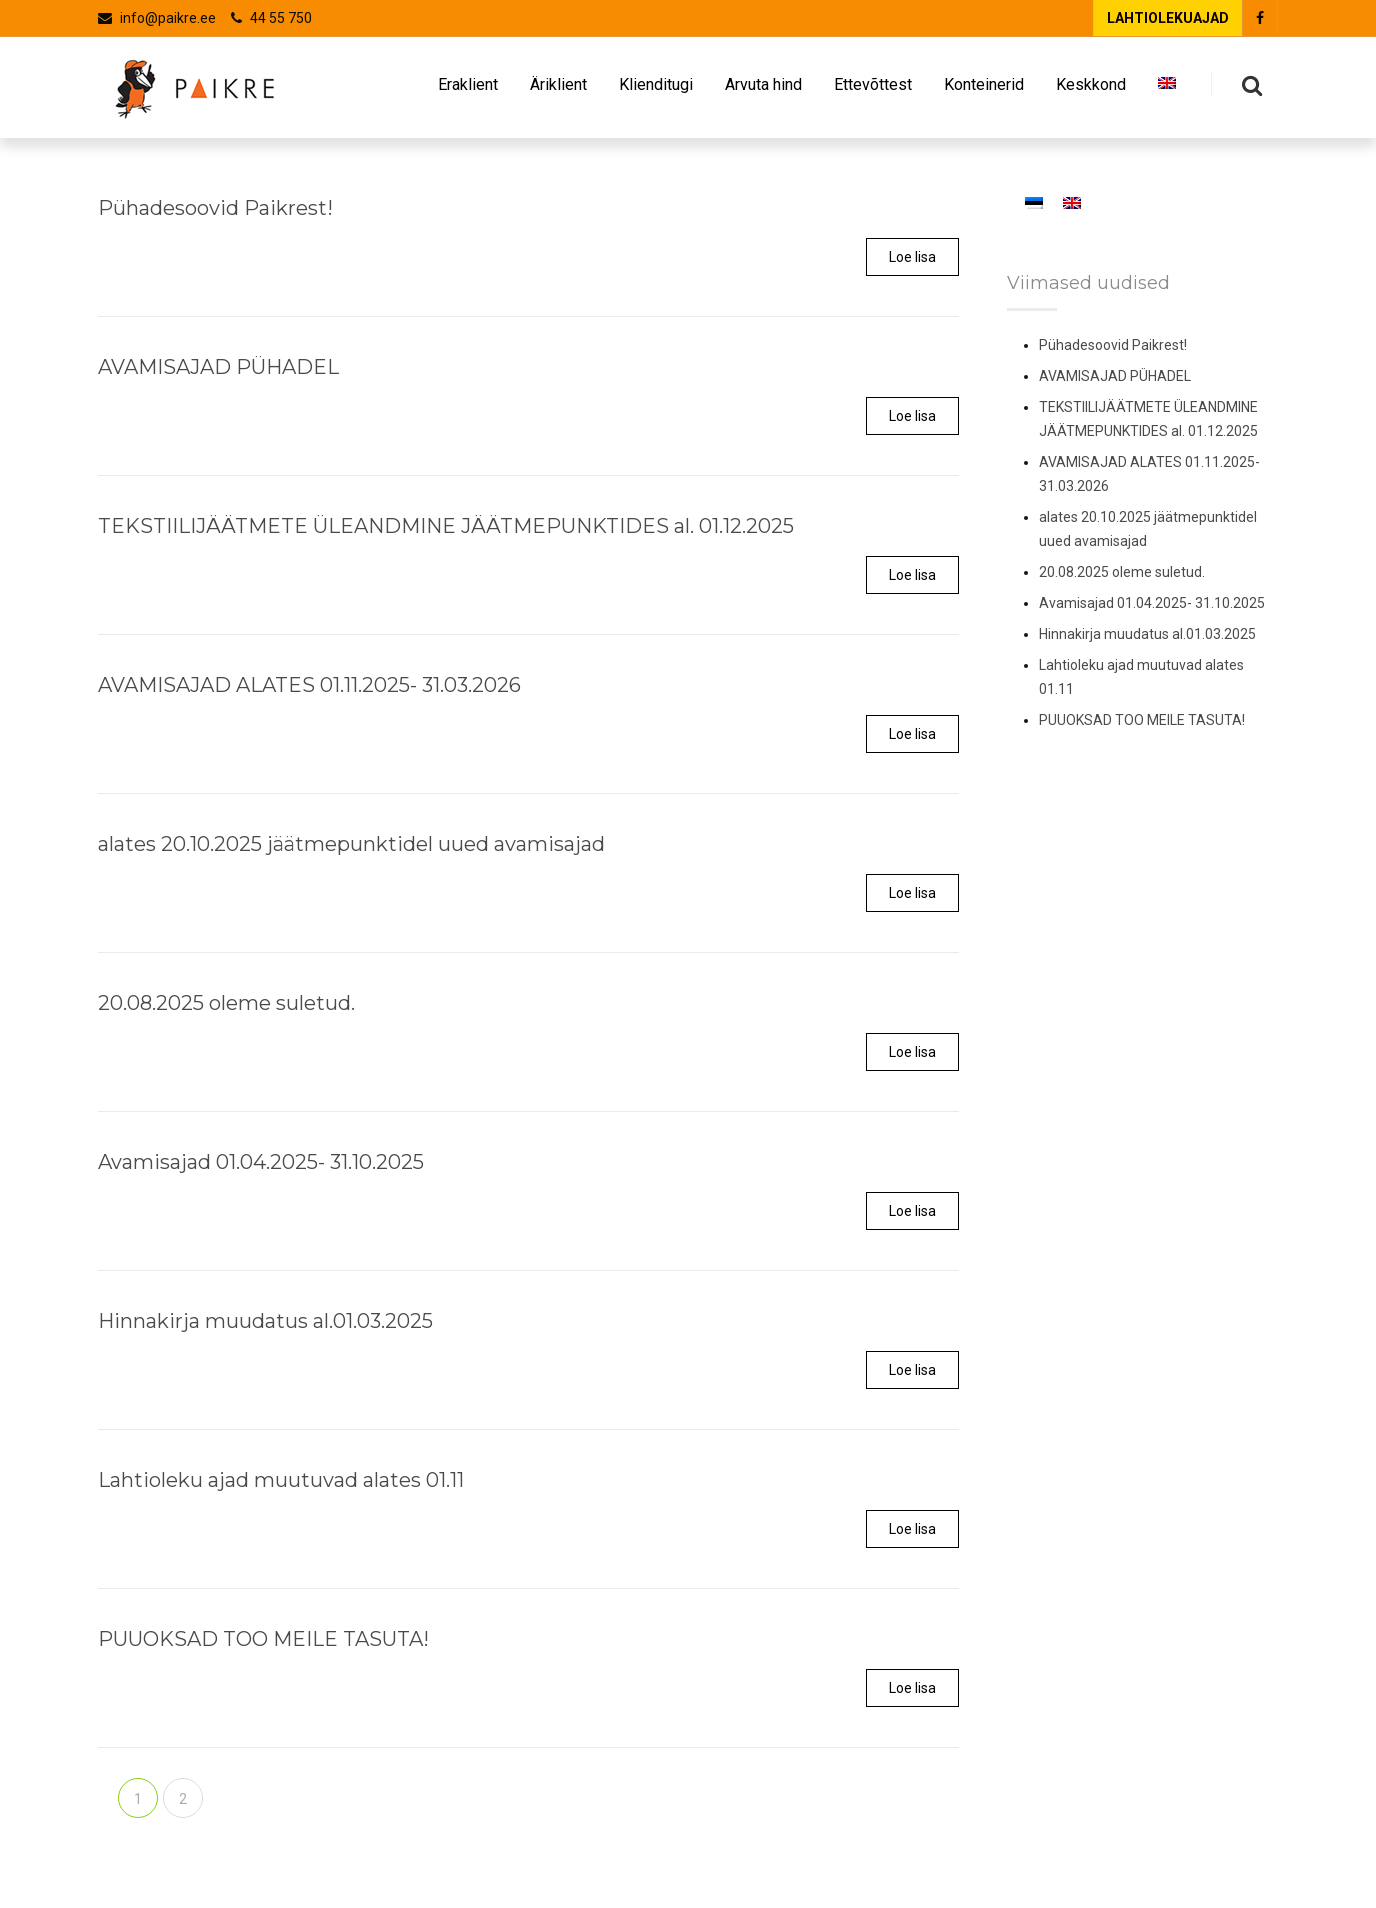  Describe the element at coordinates (873, 89) in the screenshot. I see `Ettevõttest` at that location.